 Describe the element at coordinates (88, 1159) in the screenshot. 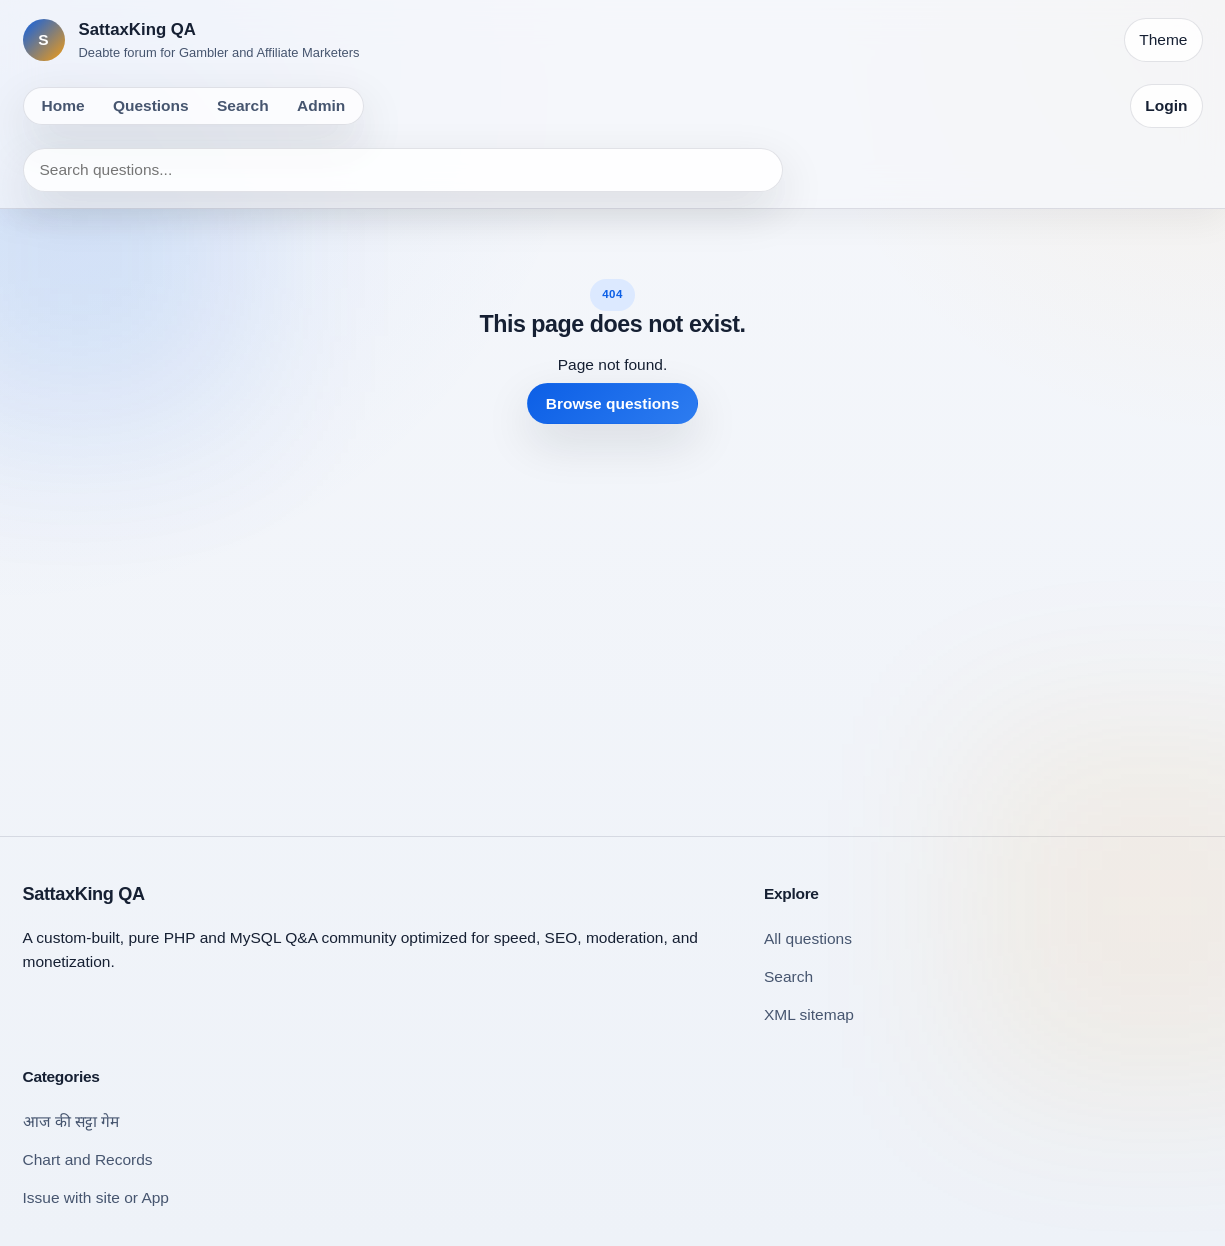

I see `Chart and Records` at that location.